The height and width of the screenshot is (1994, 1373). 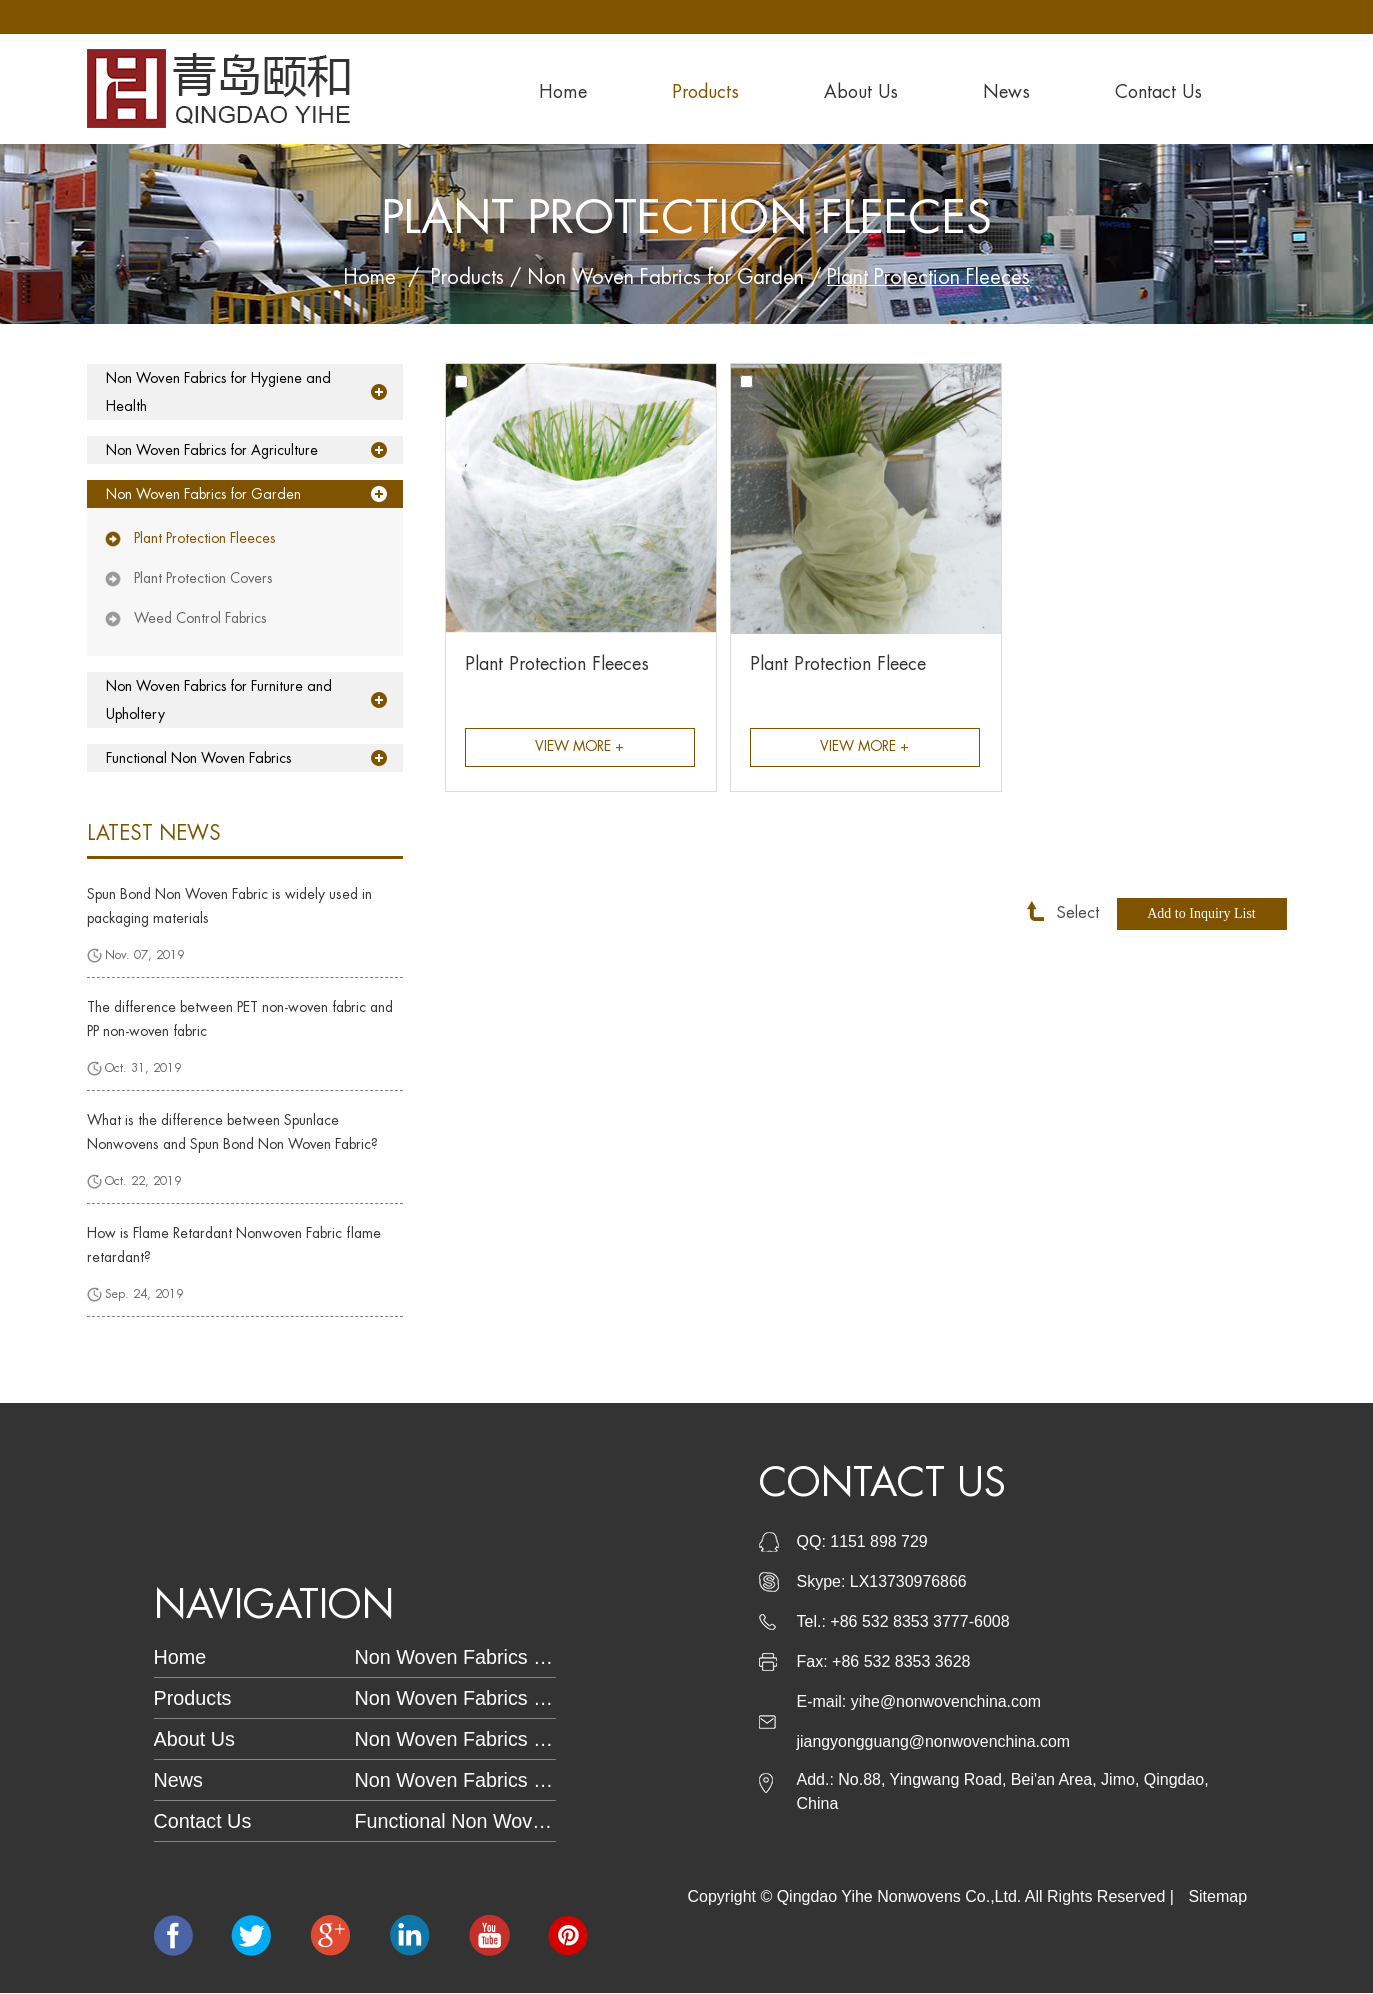 I want to click on Non Woven Fabrics for Garden, so click(x=664, y=277).